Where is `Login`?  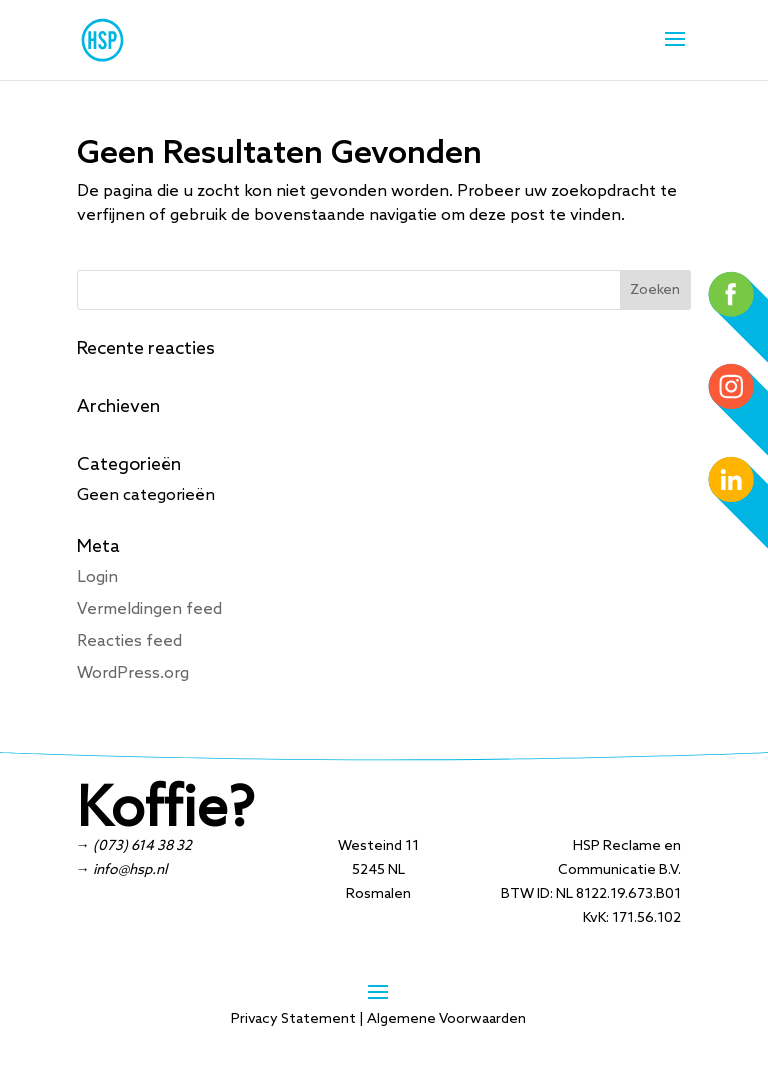 Login is located at coordinates (97, 577).